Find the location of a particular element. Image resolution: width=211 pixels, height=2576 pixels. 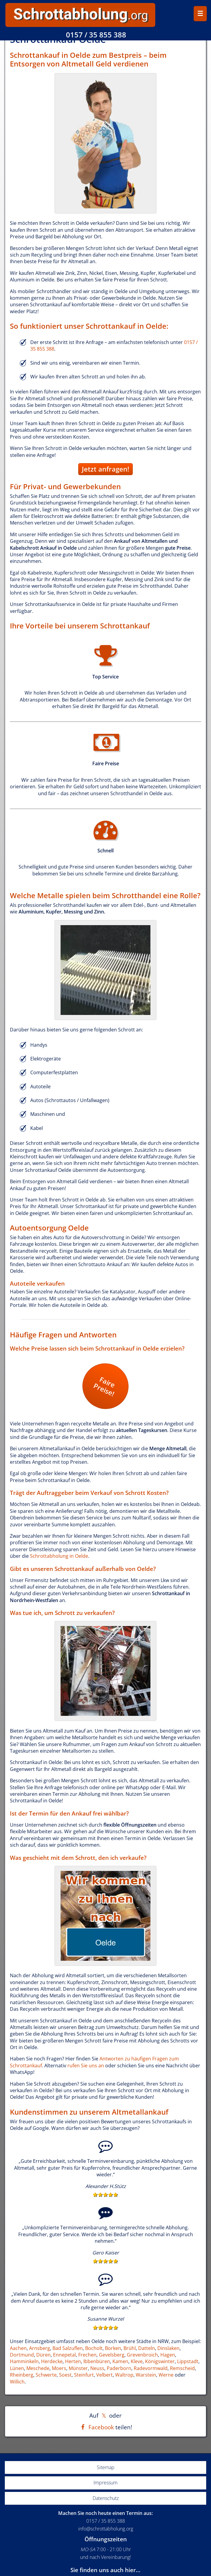

Königswinter is located at coordinates (160, 2361).